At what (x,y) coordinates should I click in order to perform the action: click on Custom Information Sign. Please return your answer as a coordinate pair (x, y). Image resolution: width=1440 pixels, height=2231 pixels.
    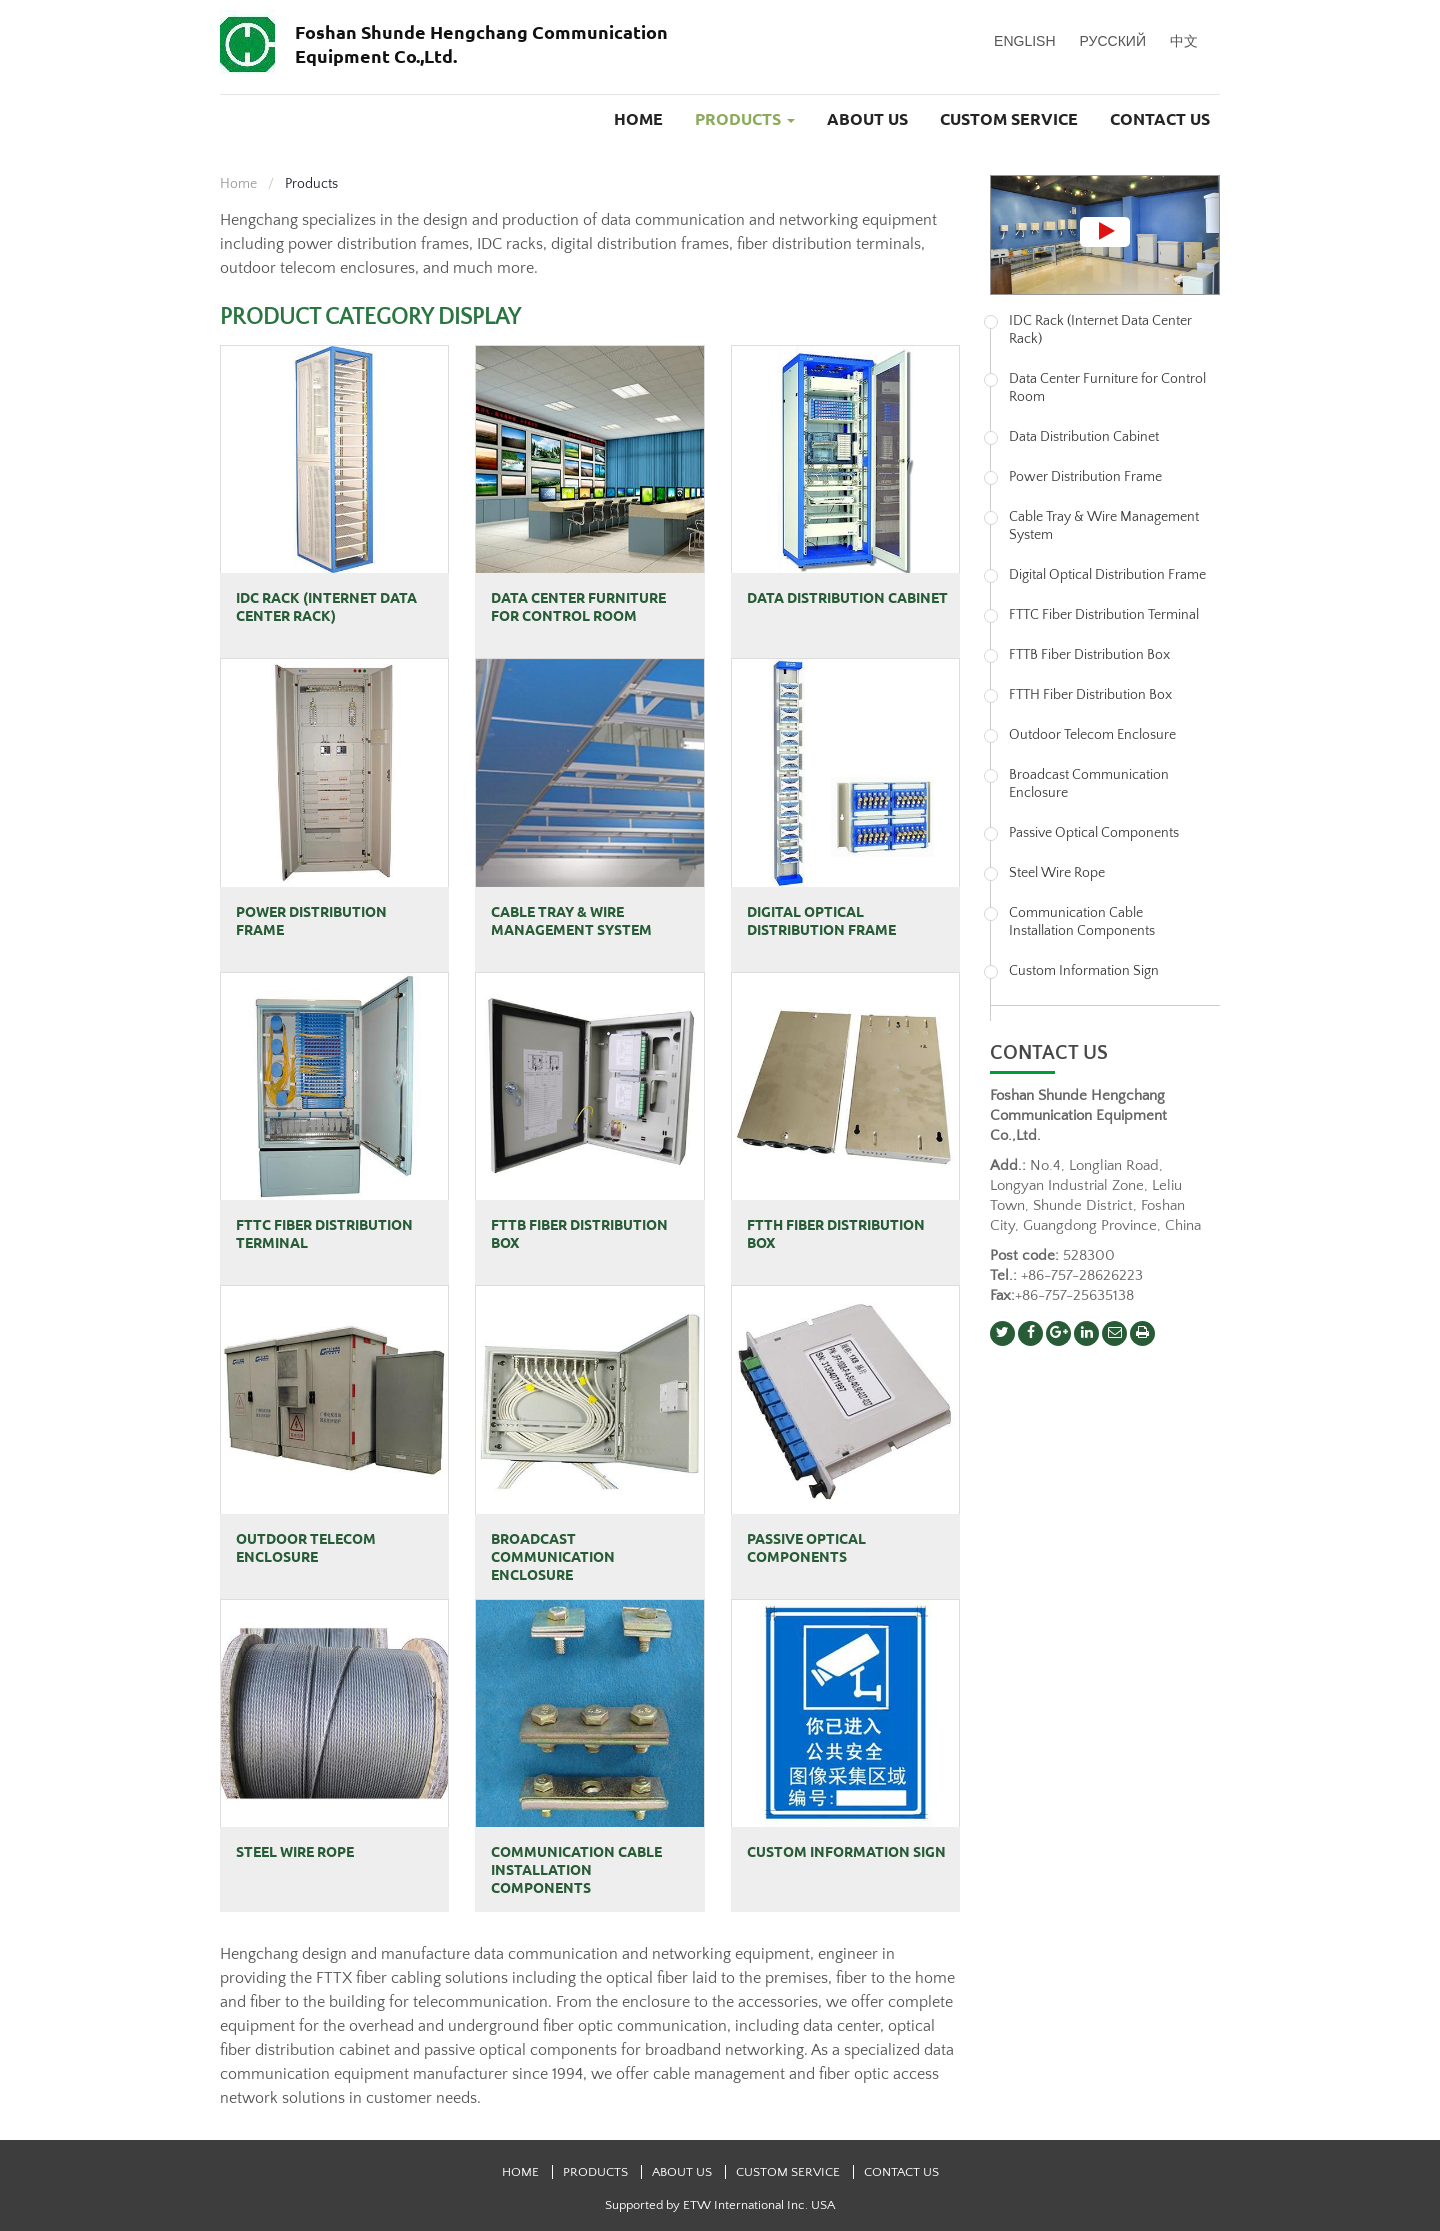
    Looking at the image, I should click on (846, 1852).